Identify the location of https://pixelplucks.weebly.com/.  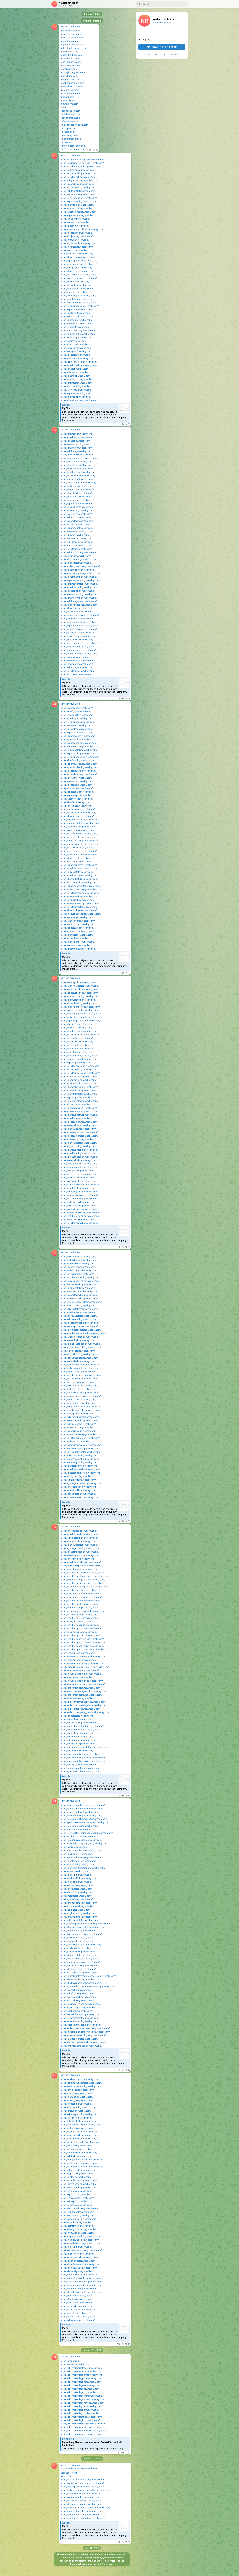
(76, 784).